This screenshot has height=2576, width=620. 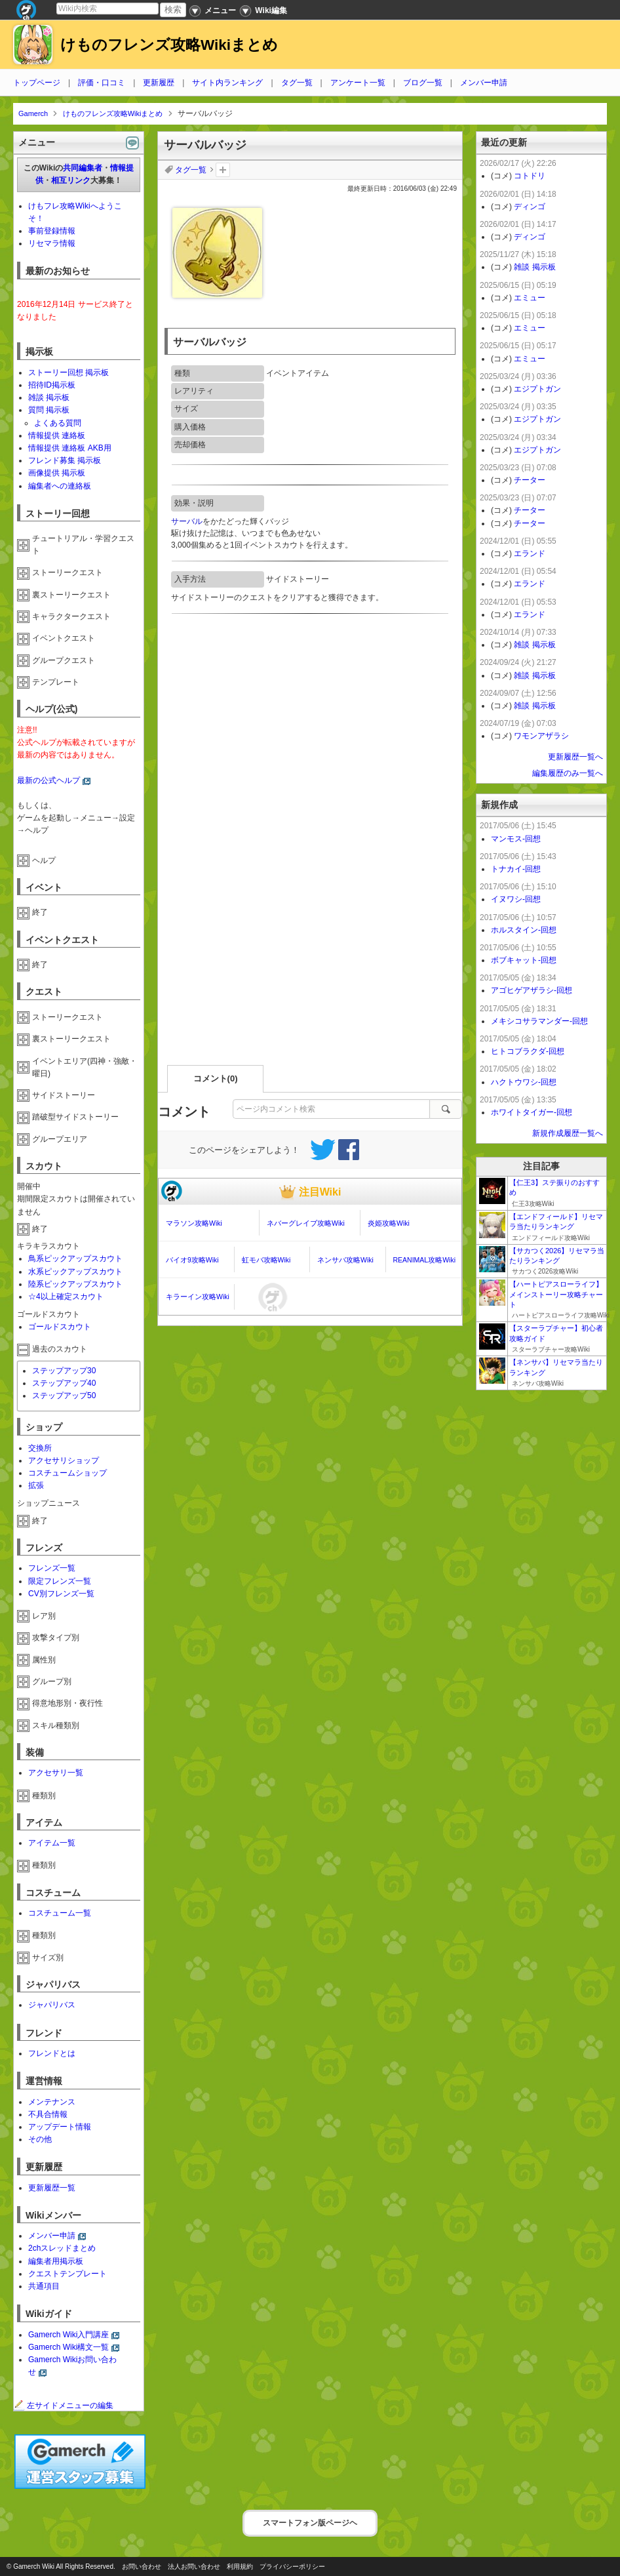 What do you see at coordinates (51, 243) in the screenshot?
I see `リセマラ情報` at bounding box center [51, 243].